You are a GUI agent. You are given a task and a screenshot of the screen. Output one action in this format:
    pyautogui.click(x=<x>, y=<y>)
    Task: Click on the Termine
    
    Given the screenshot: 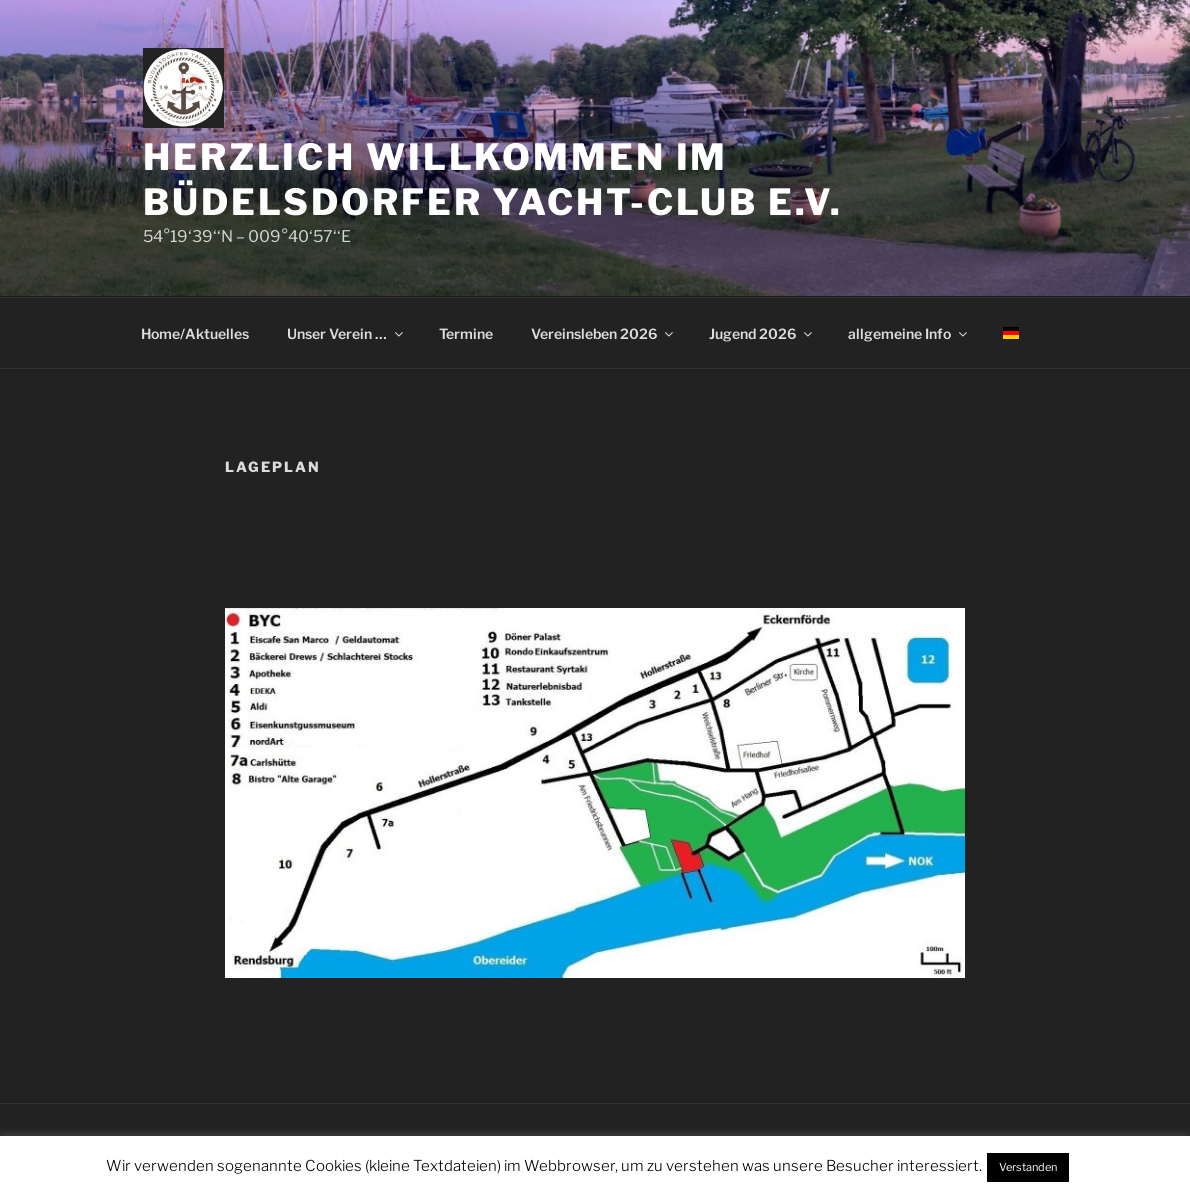 What is the action you would take?
    pyautogui.click(x=466, y=333)
    